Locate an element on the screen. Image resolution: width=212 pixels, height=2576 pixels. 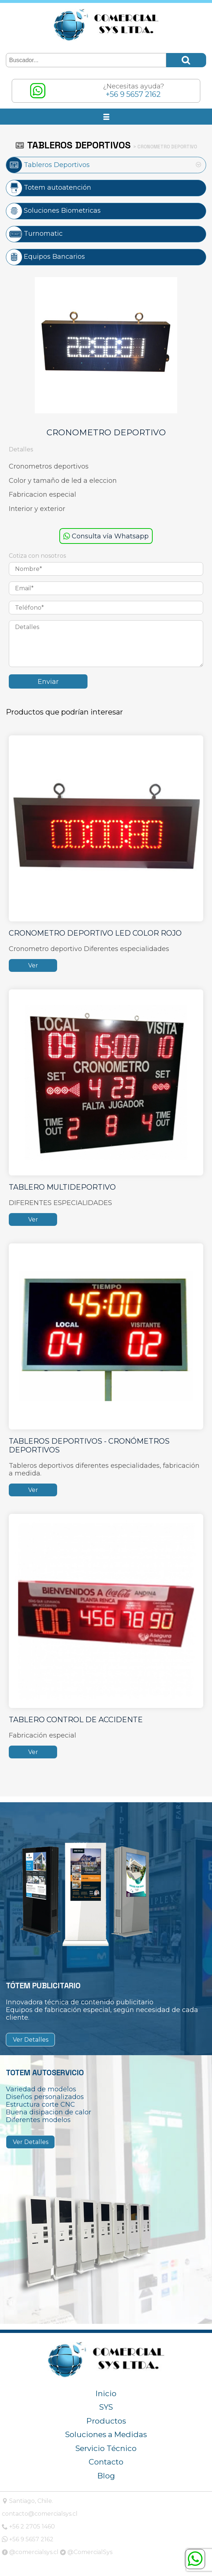
Consulta vía Whatsapp is located at coordinates (106, 536).